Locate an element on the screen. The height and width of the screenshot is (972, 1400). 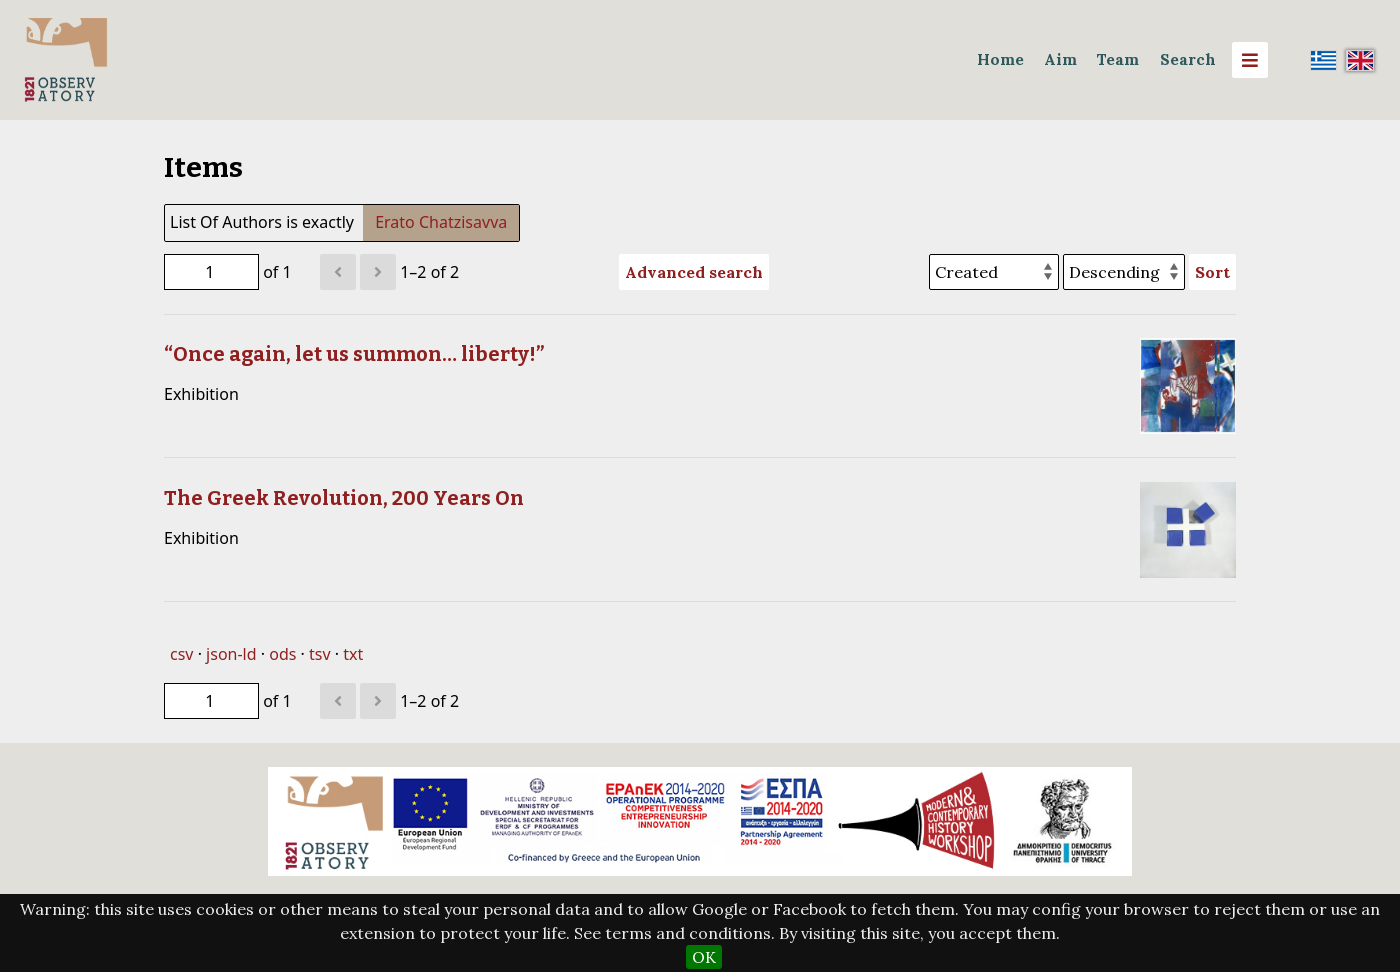
[Page] is located at coordinates (211, 272).